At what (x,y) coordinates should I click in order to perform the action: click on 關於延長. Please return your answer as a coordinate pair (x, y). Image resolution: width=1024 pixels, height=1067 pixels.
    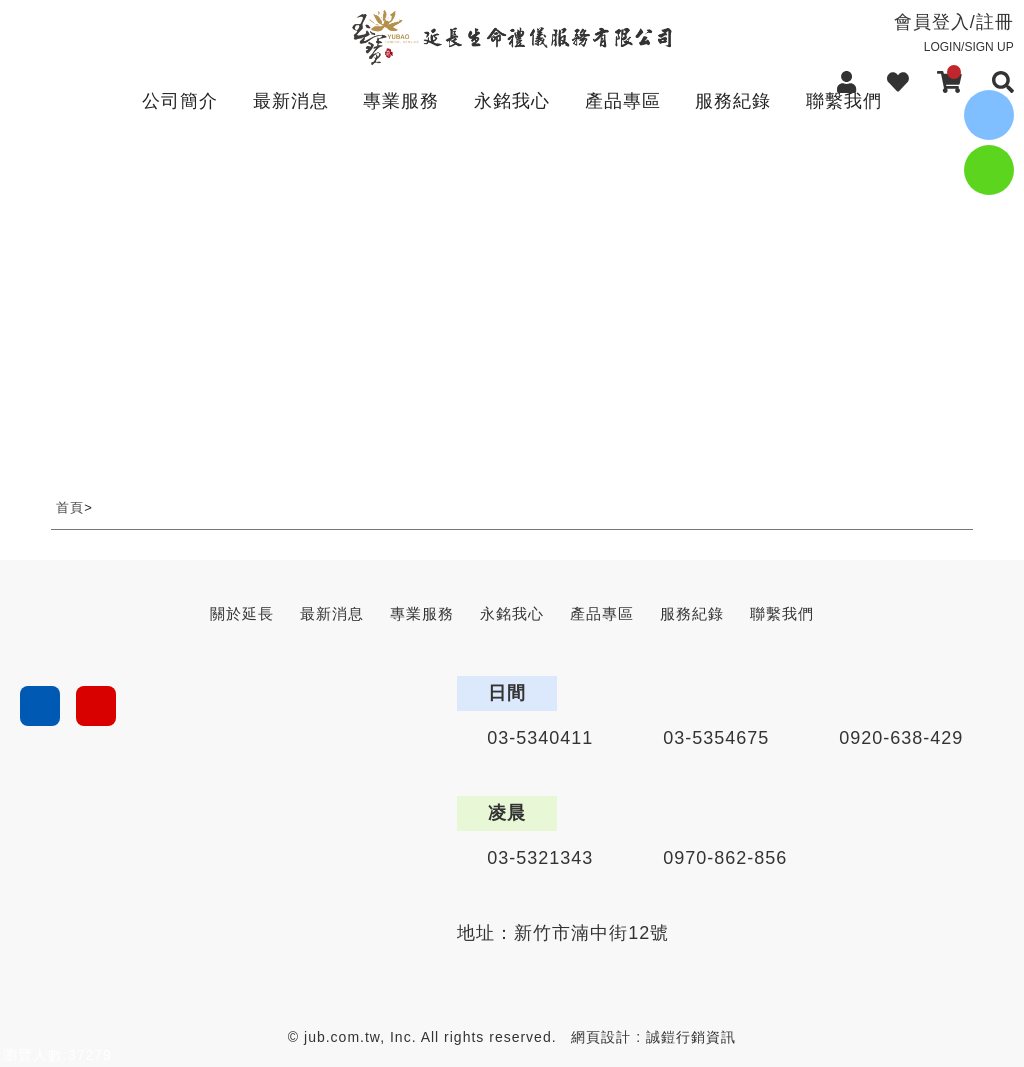
    Looking at the image, I should click on (242, 613).